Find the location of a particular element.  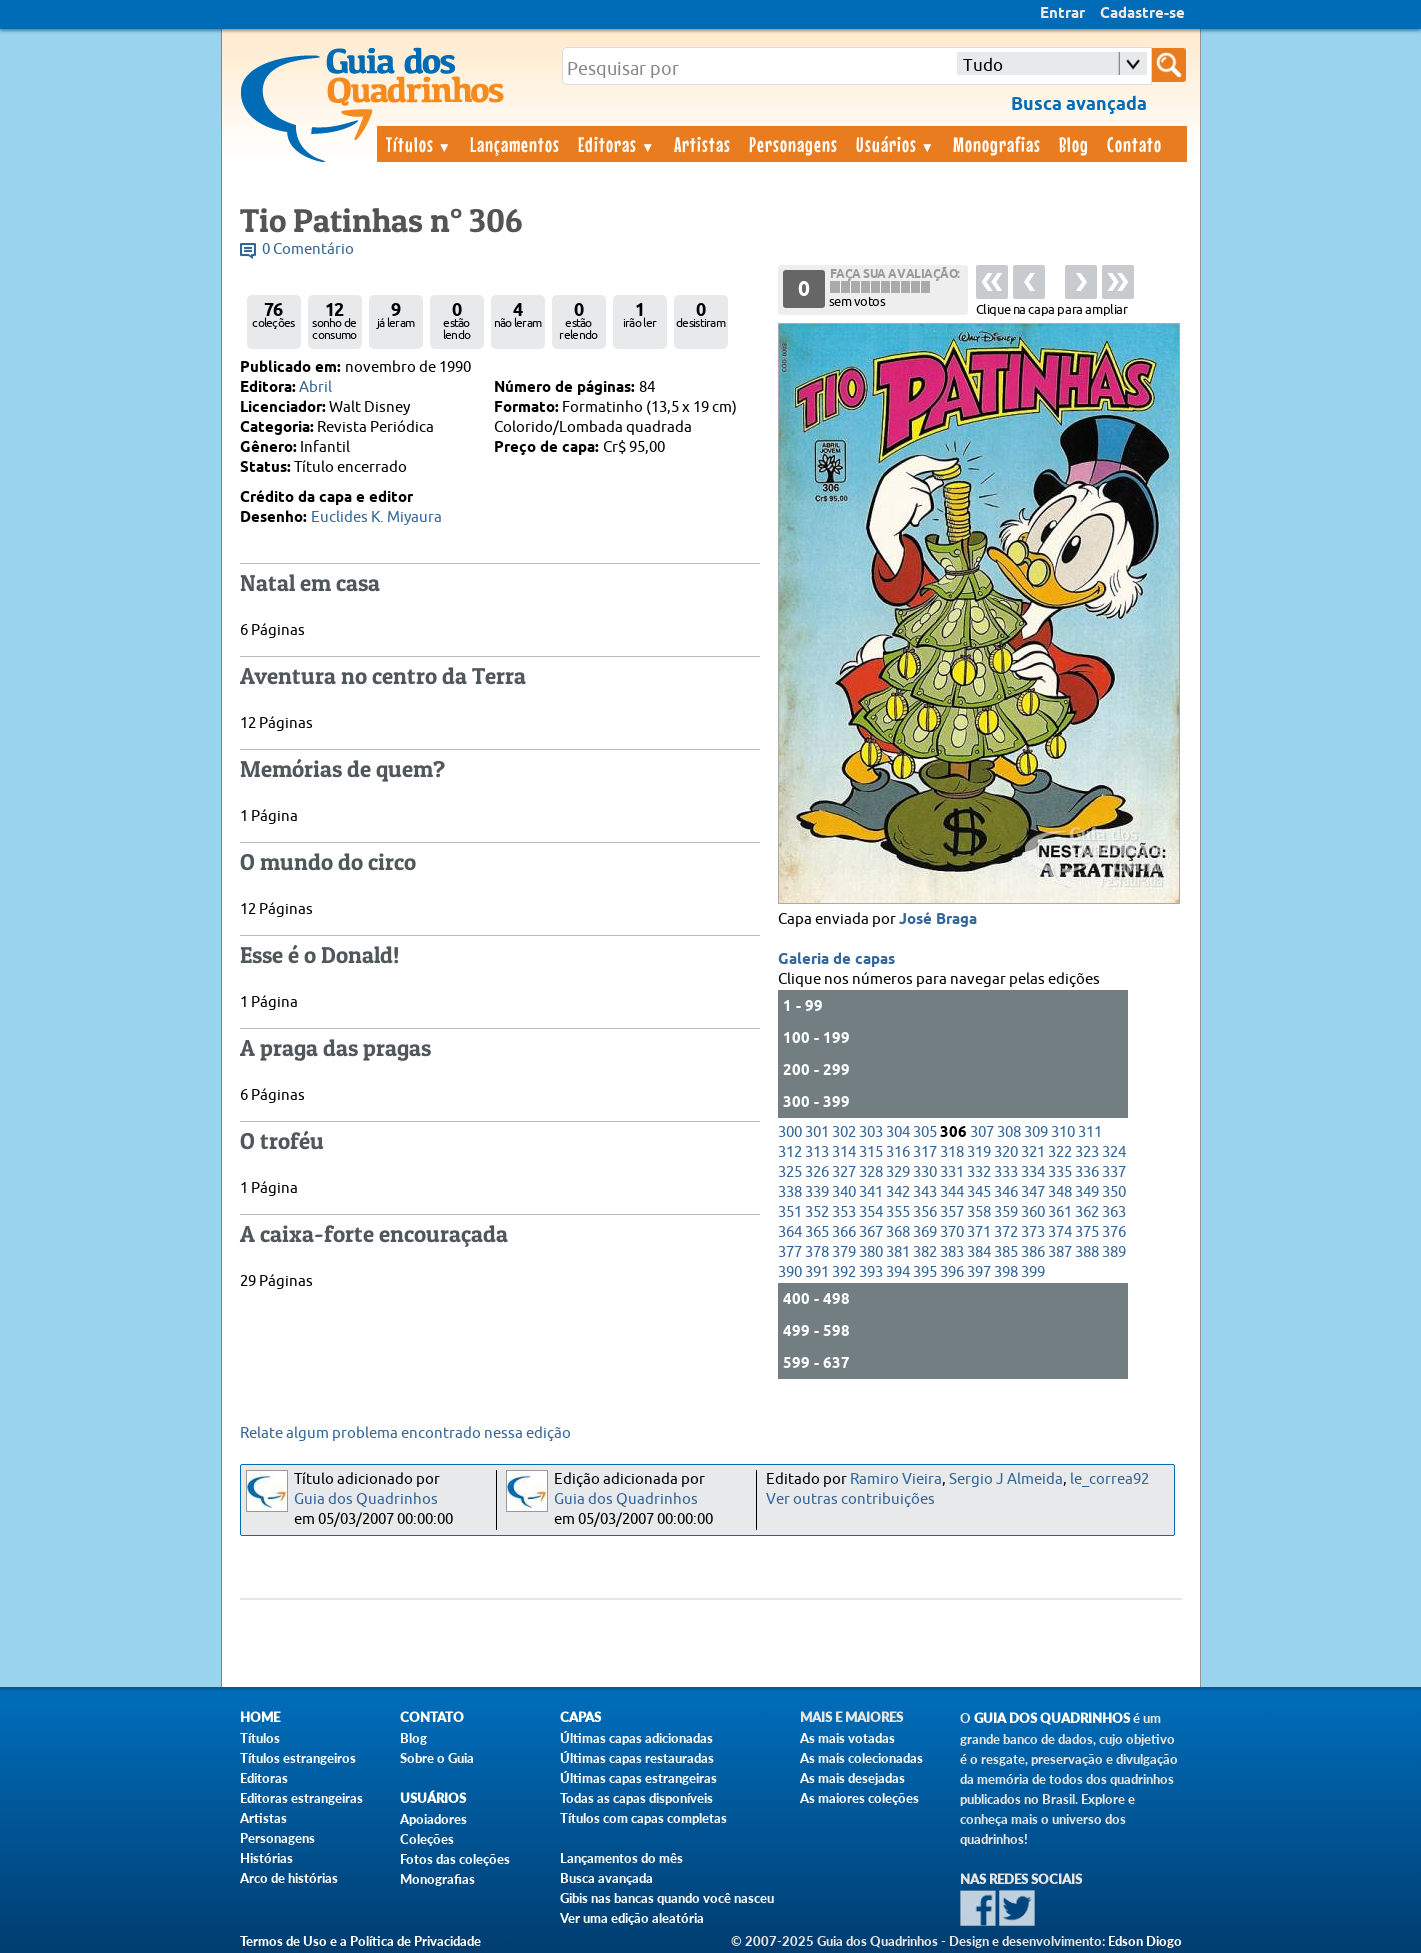

As mais colecionadas is located at coordinates (861, 1758).